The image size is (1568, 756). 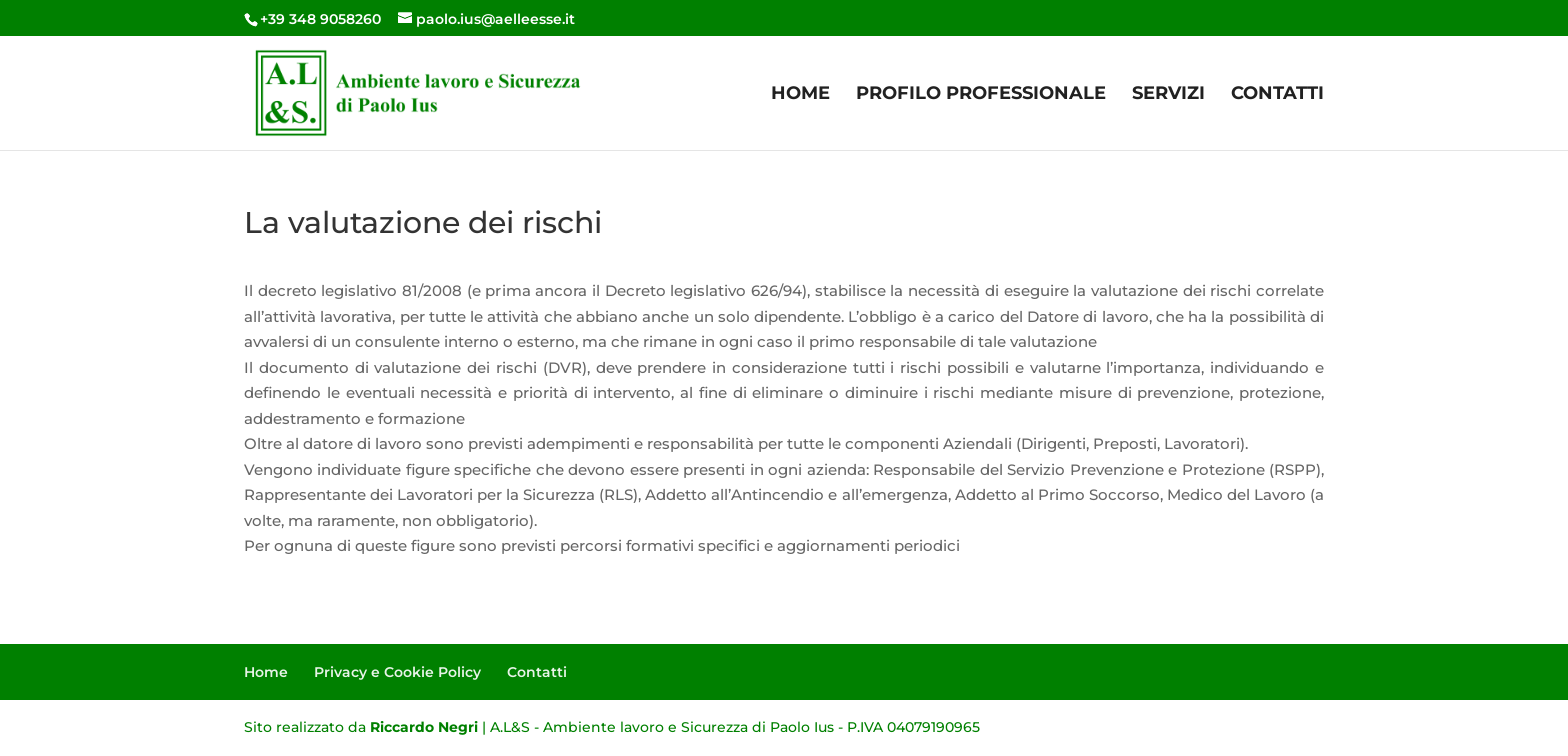 I want to click on Riccardo Negri, so click(x=424, y=727).